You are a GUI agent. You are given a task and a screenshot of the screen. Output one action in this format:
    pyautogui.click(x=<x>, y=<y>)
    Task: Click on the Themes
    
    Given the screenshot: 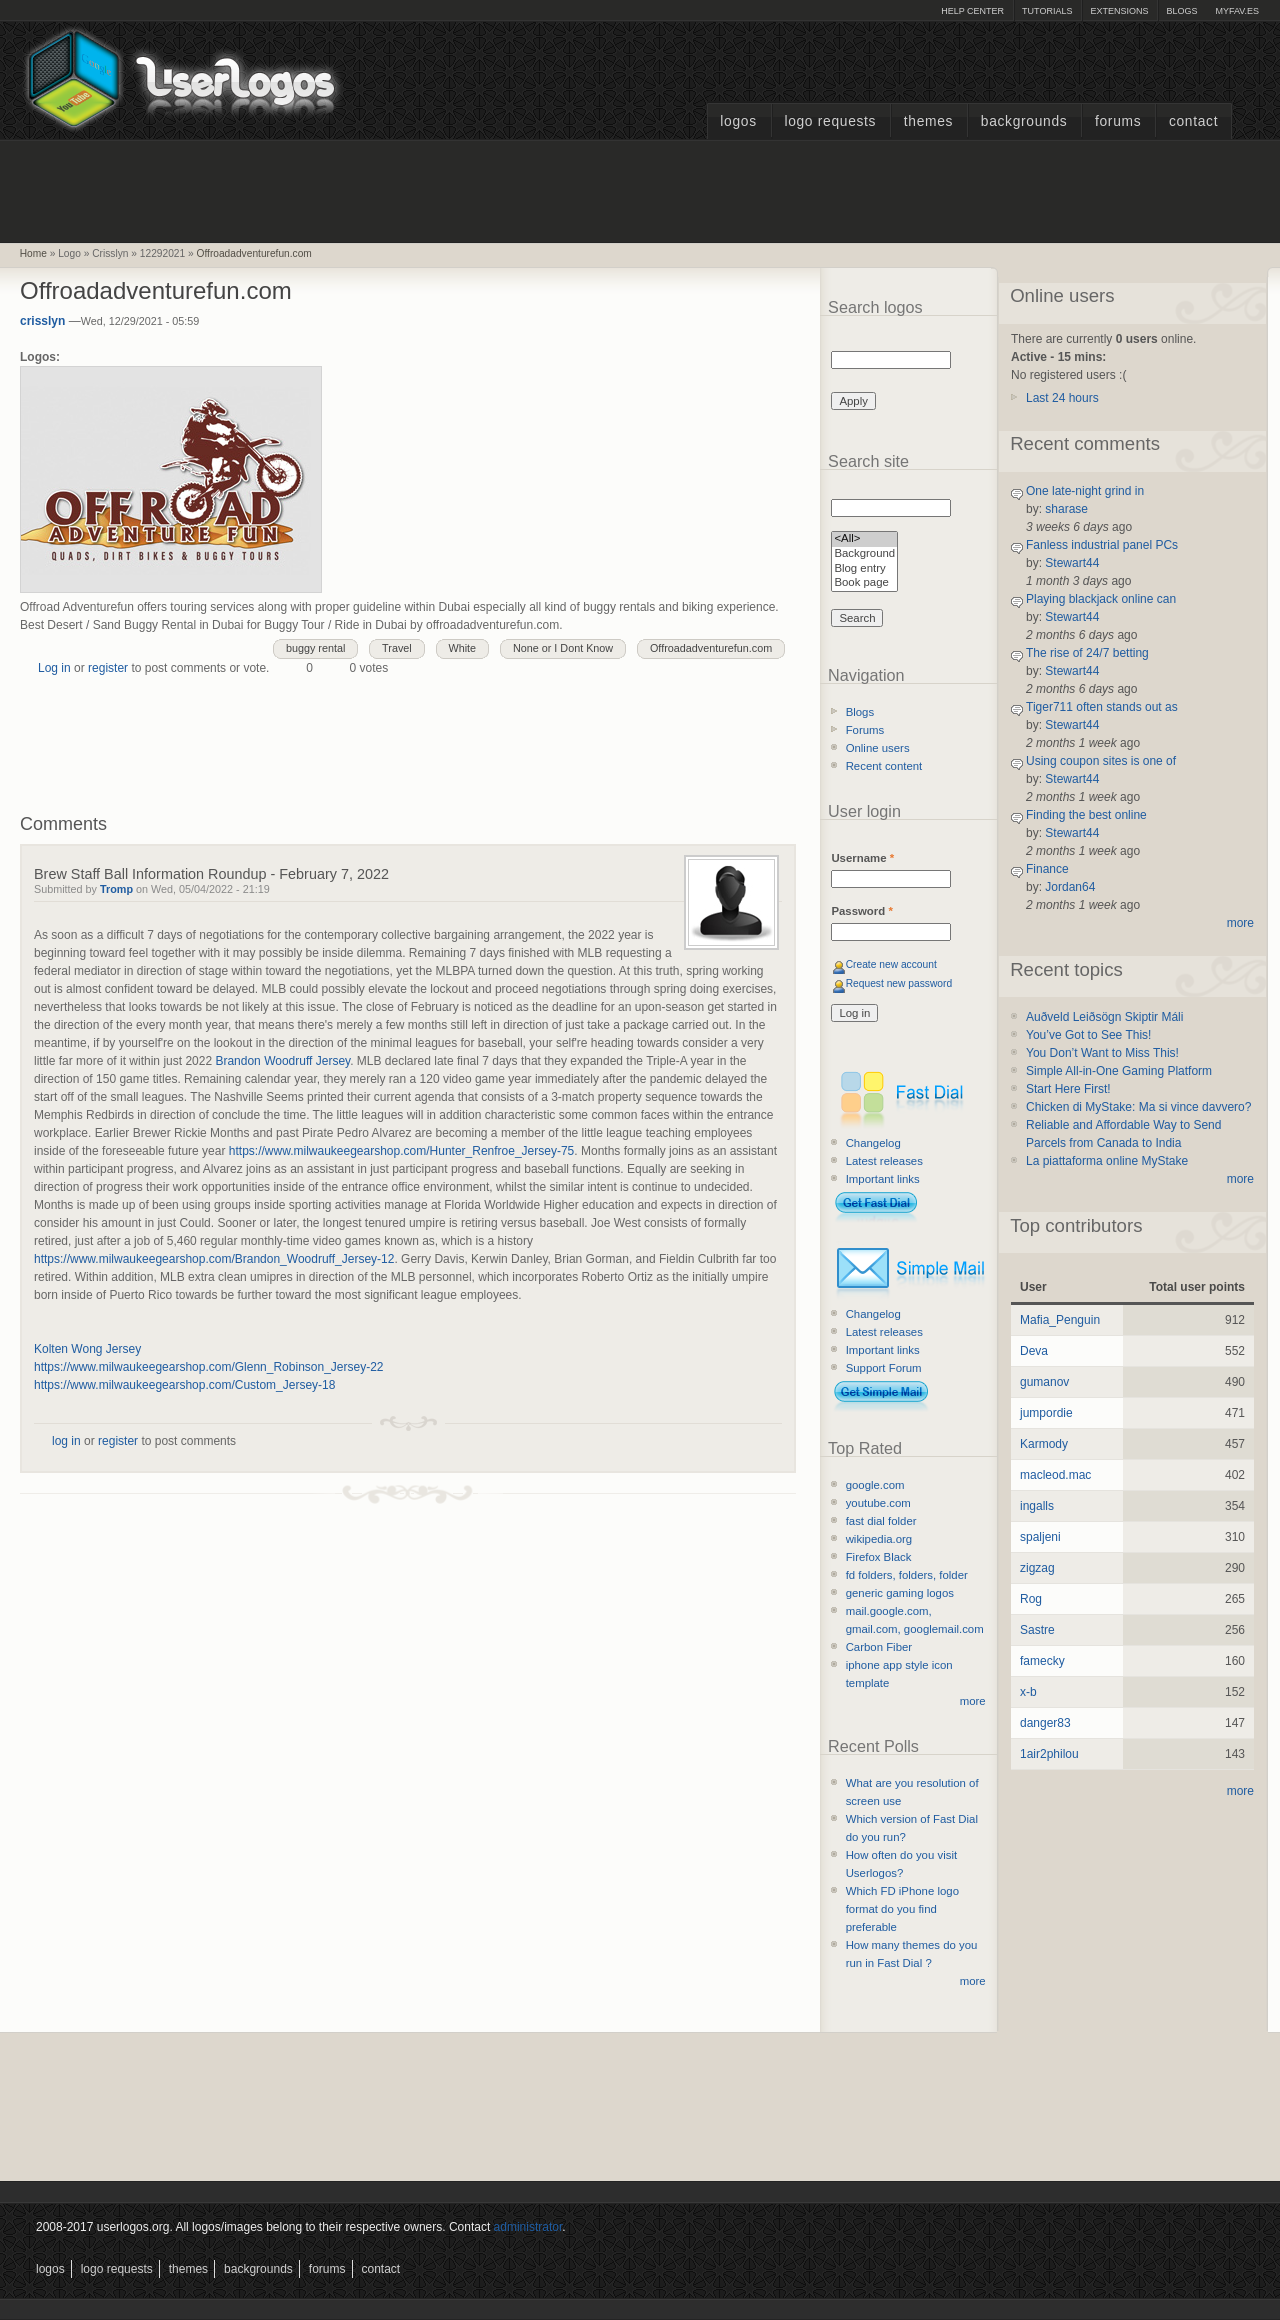 What is the action you would take?
    pyautogui.click(x=928, y=121)
    